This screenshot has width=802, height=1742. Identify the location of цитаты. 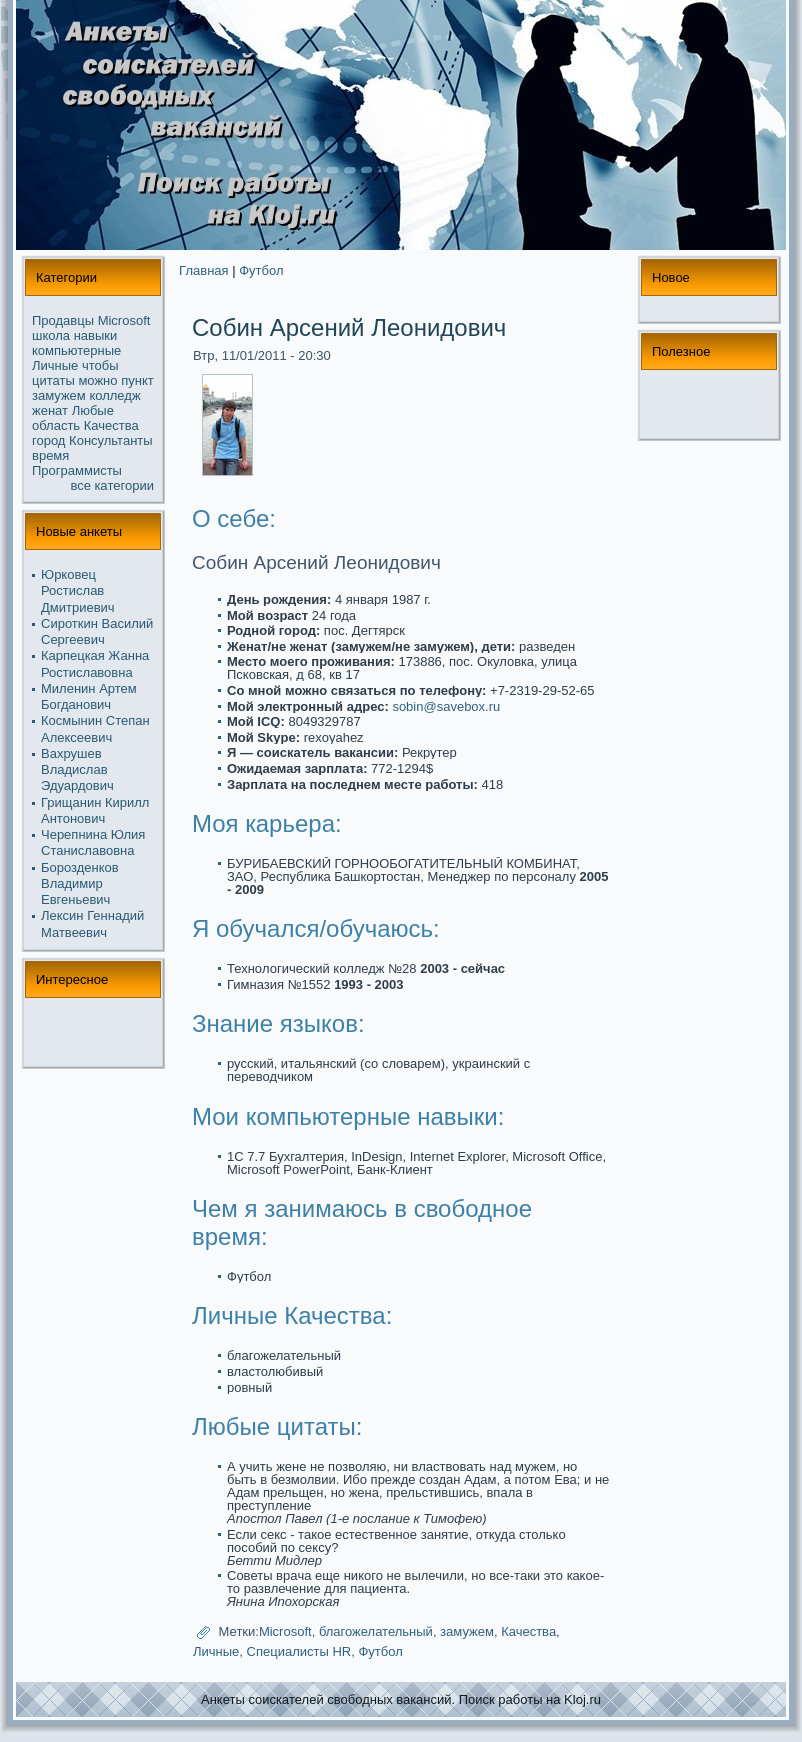
(53, 380).